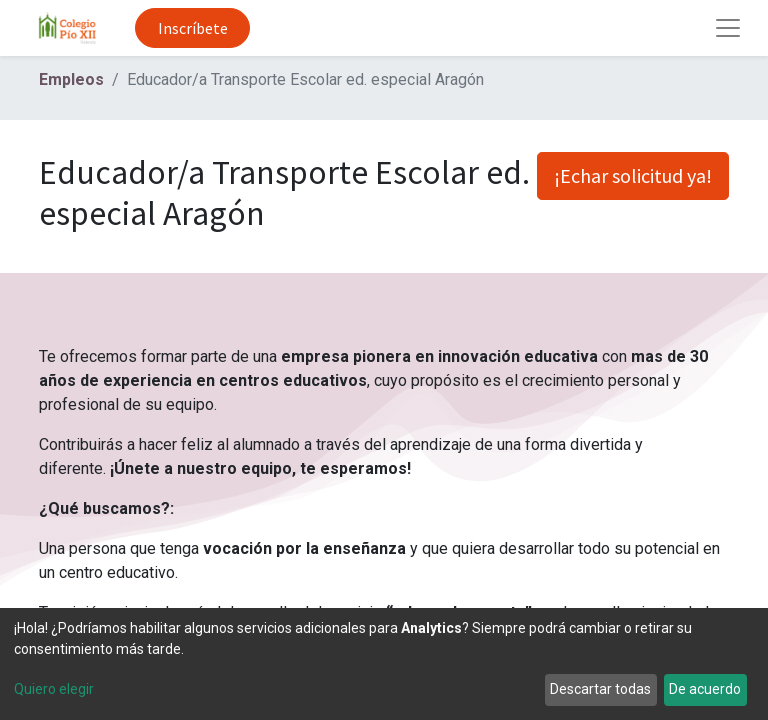  Describe the element at coordinates (71, 79) in the screenshot. I see `Empleos` at that location.